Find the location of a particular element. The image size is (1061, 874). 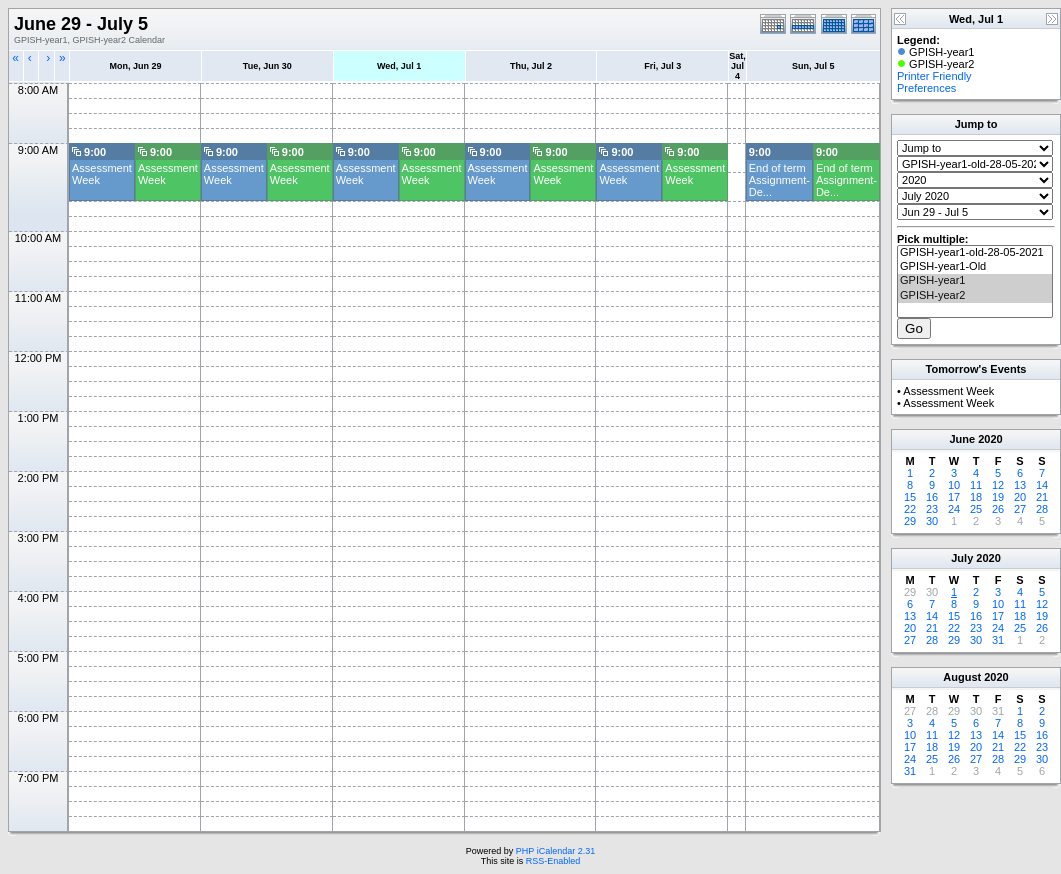

GPISH-year1-Old is located at coordinates (975, 267).